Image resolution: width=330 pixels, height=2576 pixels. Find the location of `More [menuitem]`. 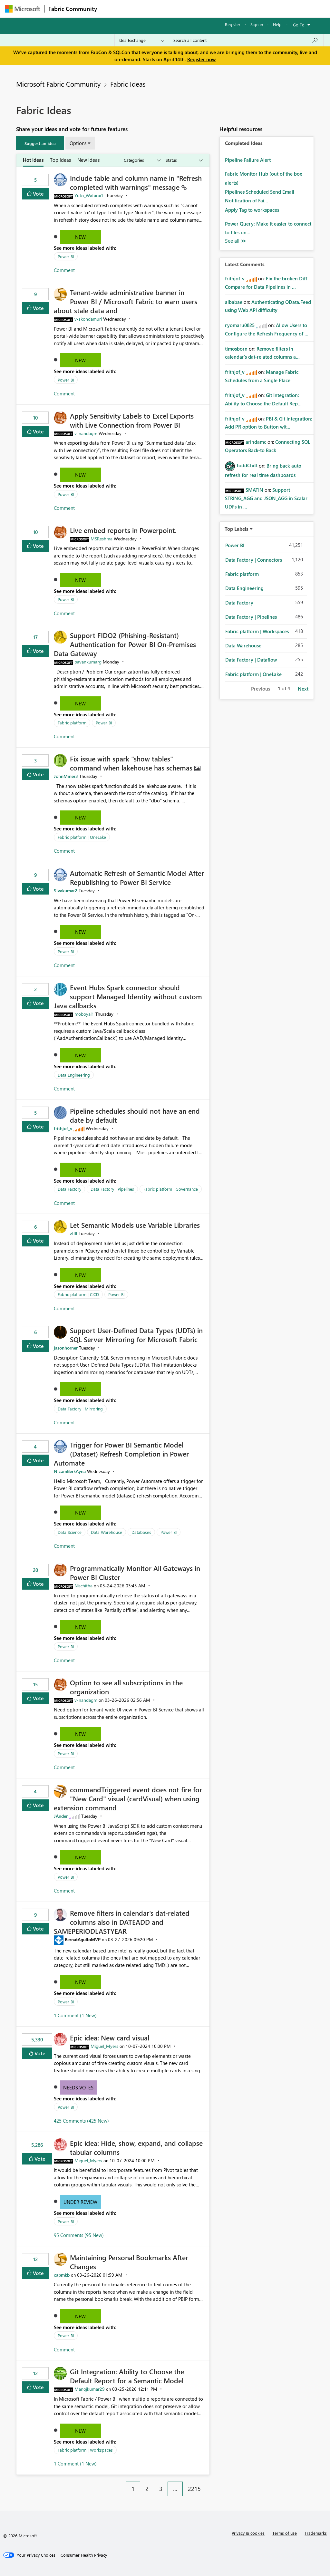

More [menuitem] is located at coordinates (246, 8).